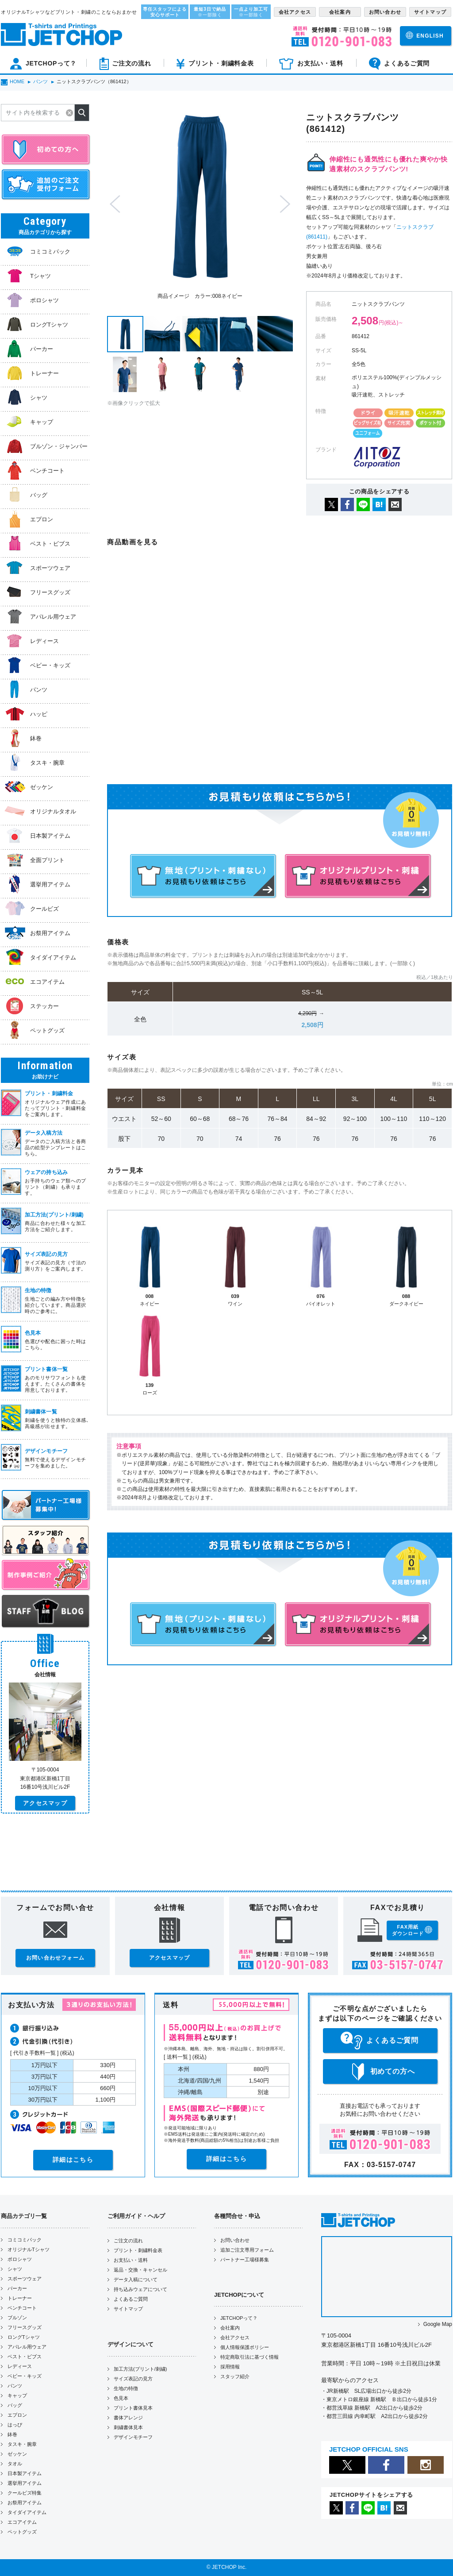  Describe the element at coordinates (128, 2240) in the screenshot. I see `ご注文の流れ` at that location.